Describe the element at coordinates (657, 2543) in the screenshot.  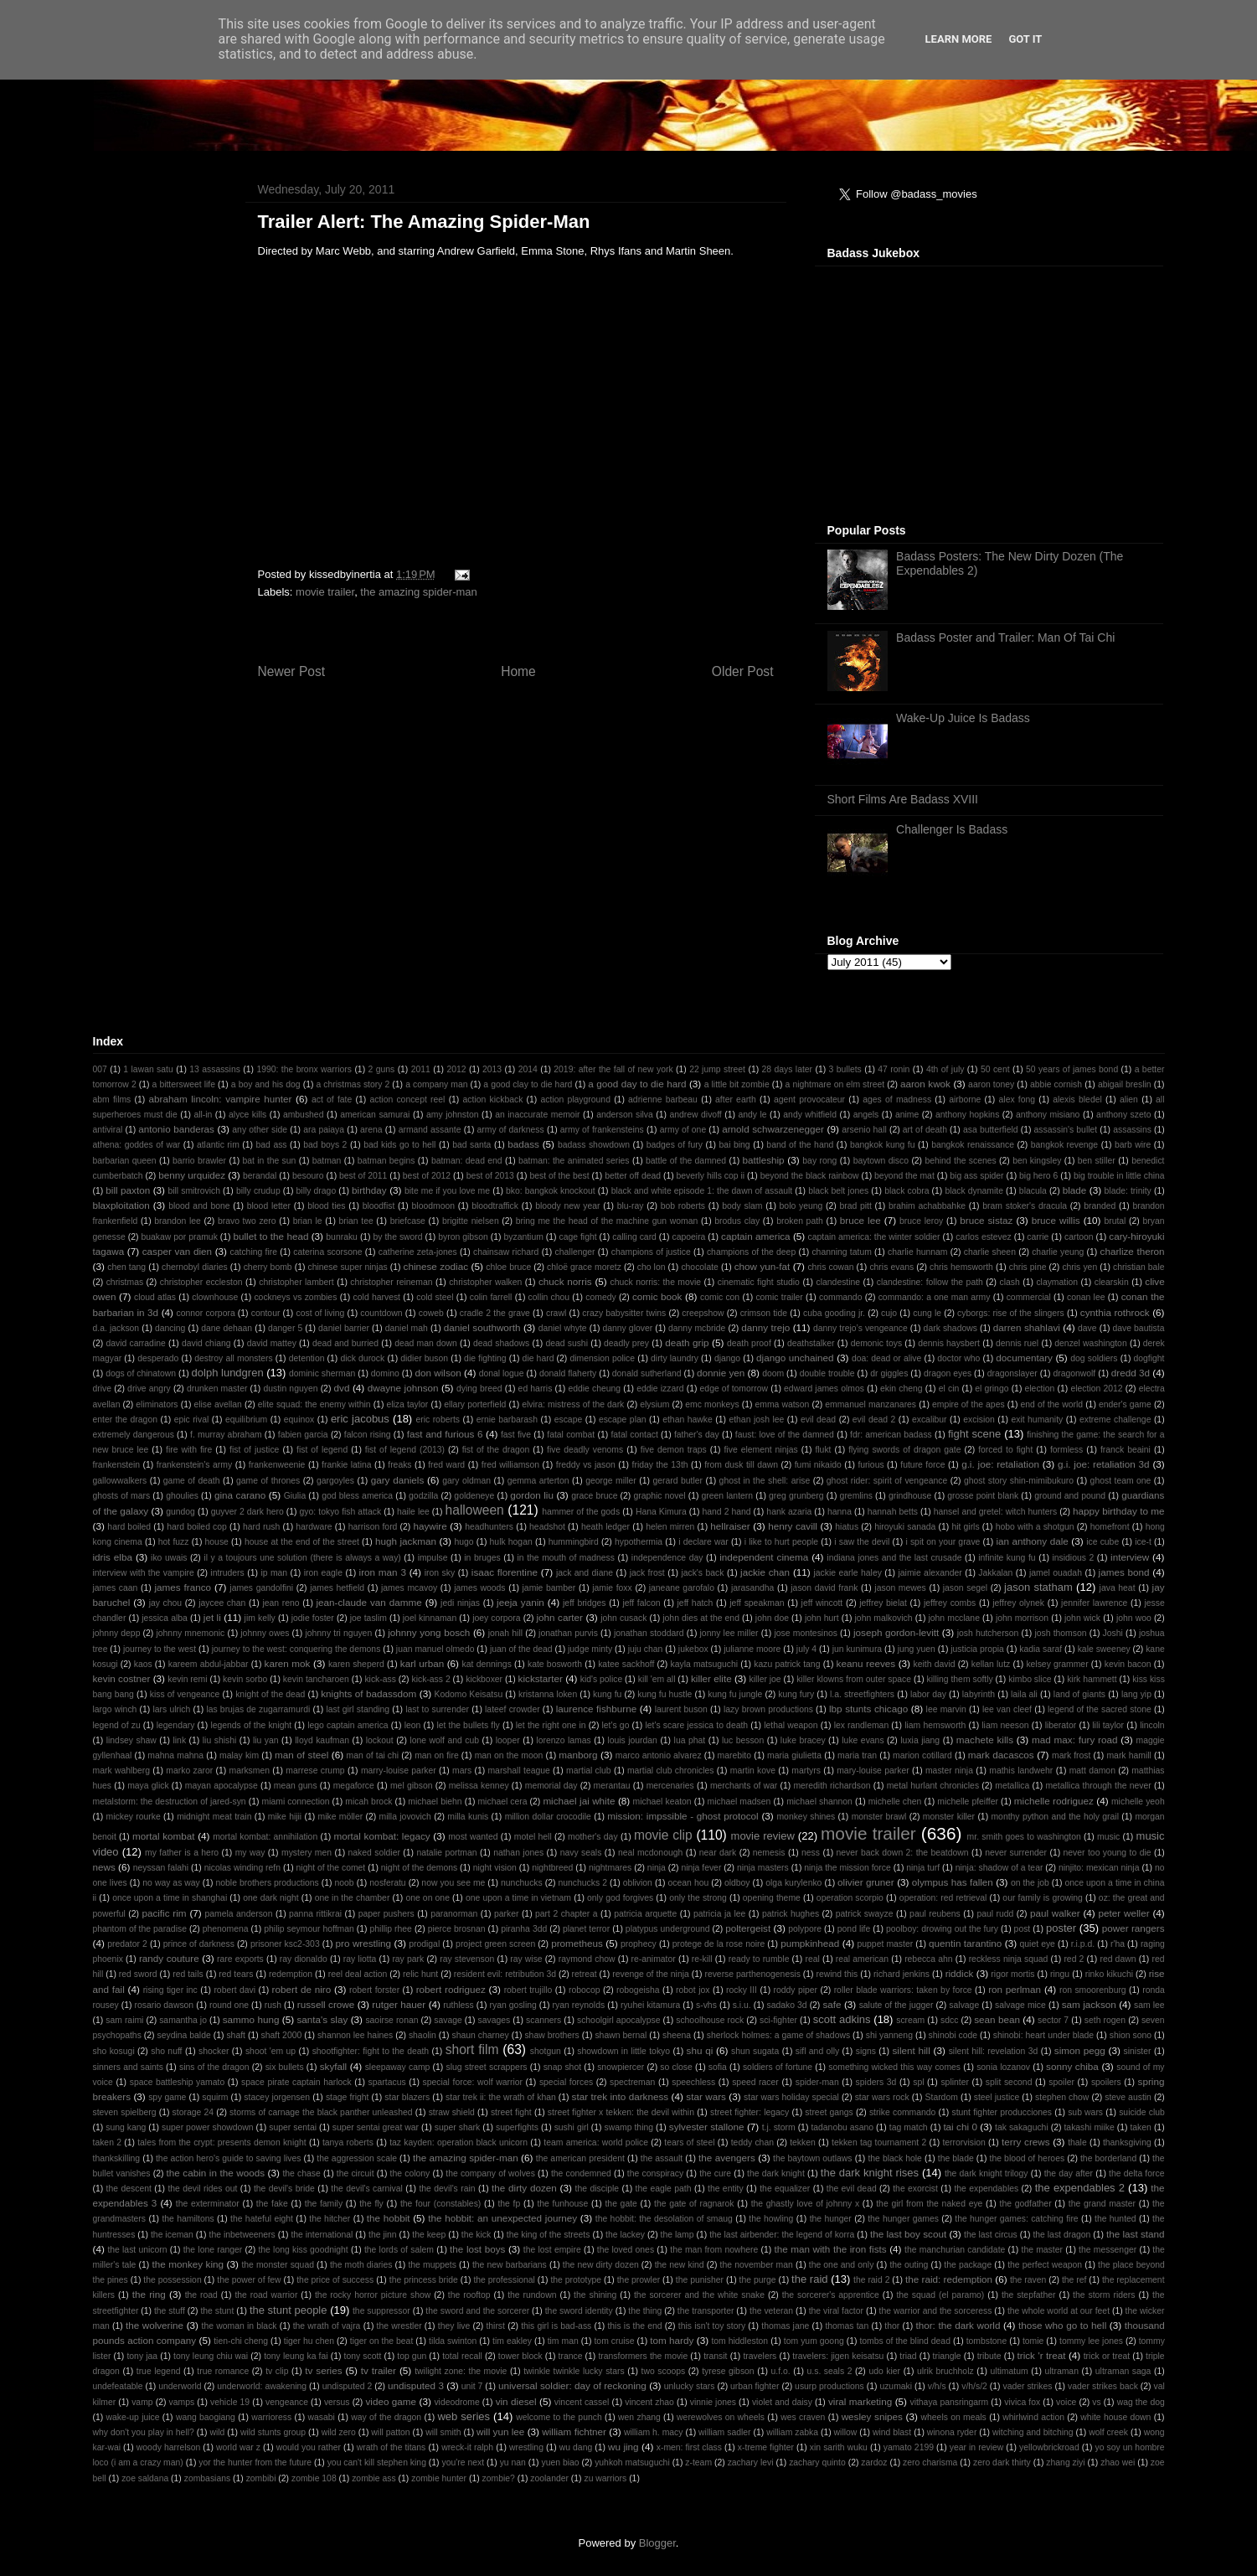
I see `Blogger` at that location.